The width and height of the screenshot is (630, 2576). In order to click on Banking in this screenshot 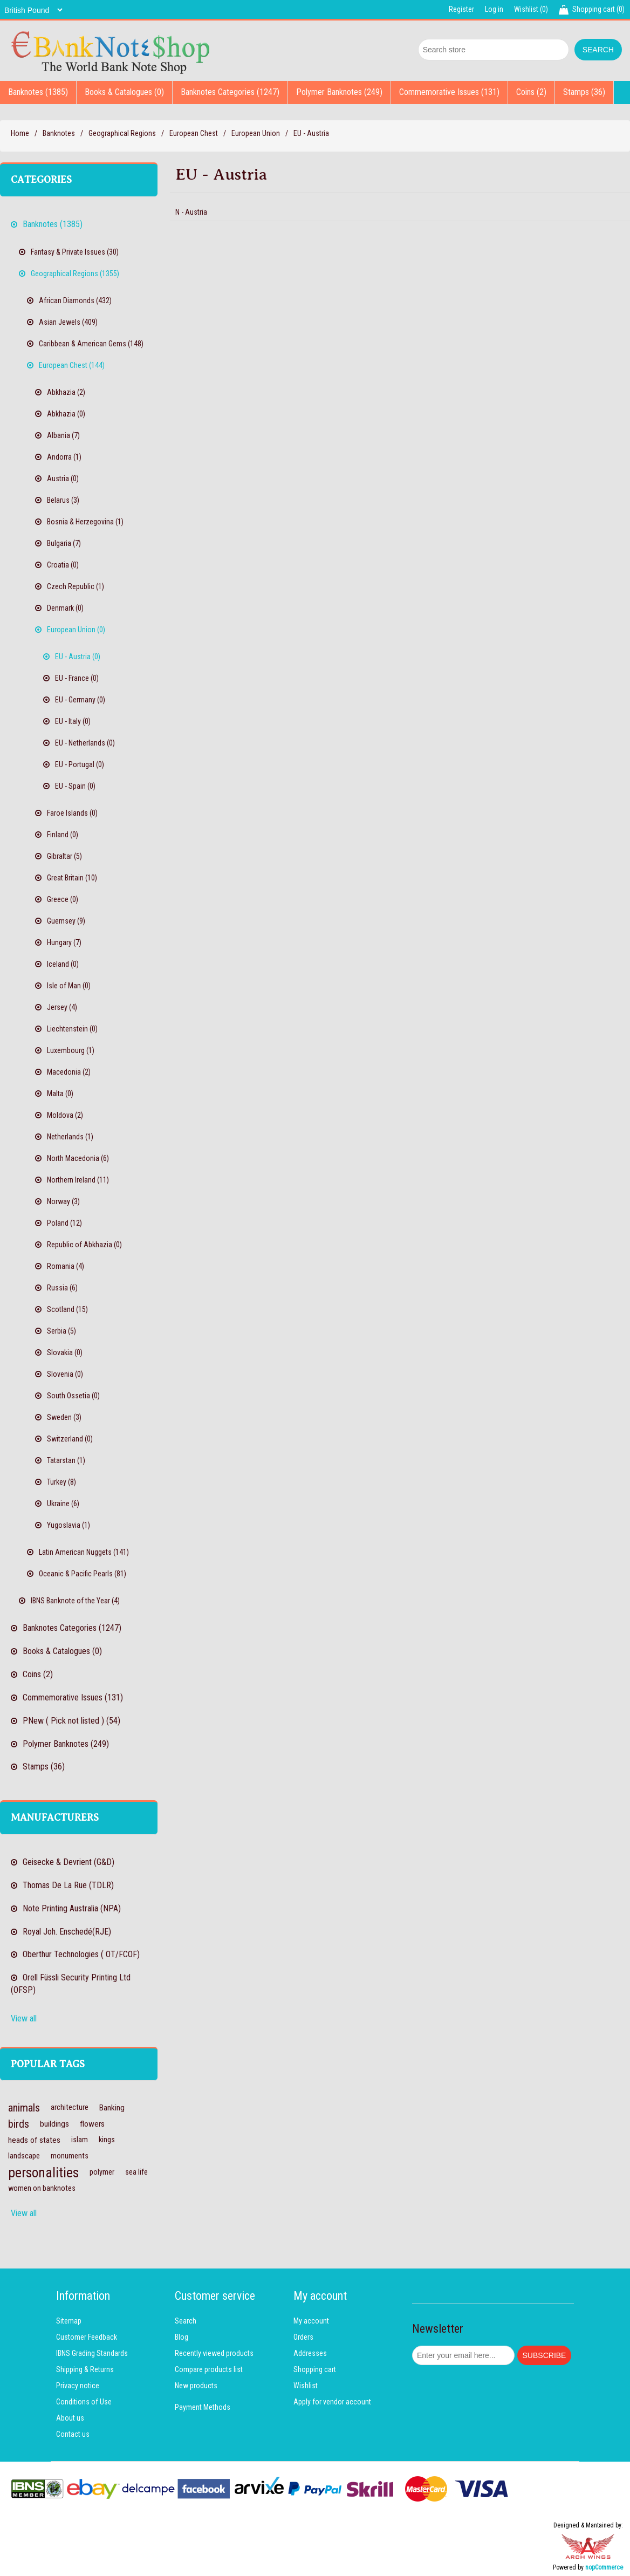, I will do `click(112, 2108)`.